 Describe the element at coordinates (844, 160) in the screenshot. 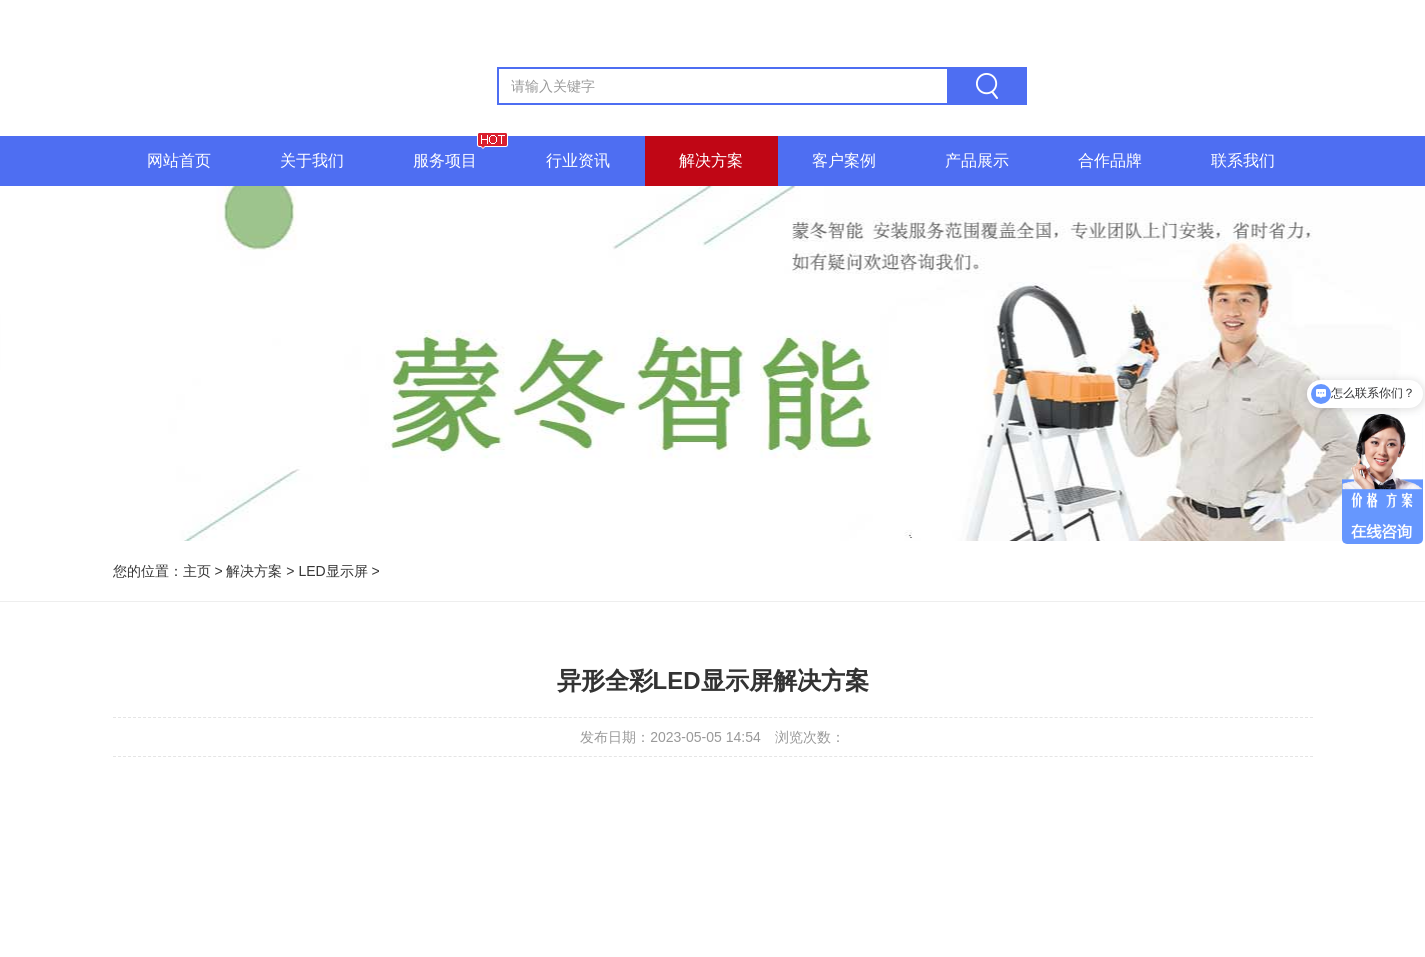

I see `客户案例` at that location.